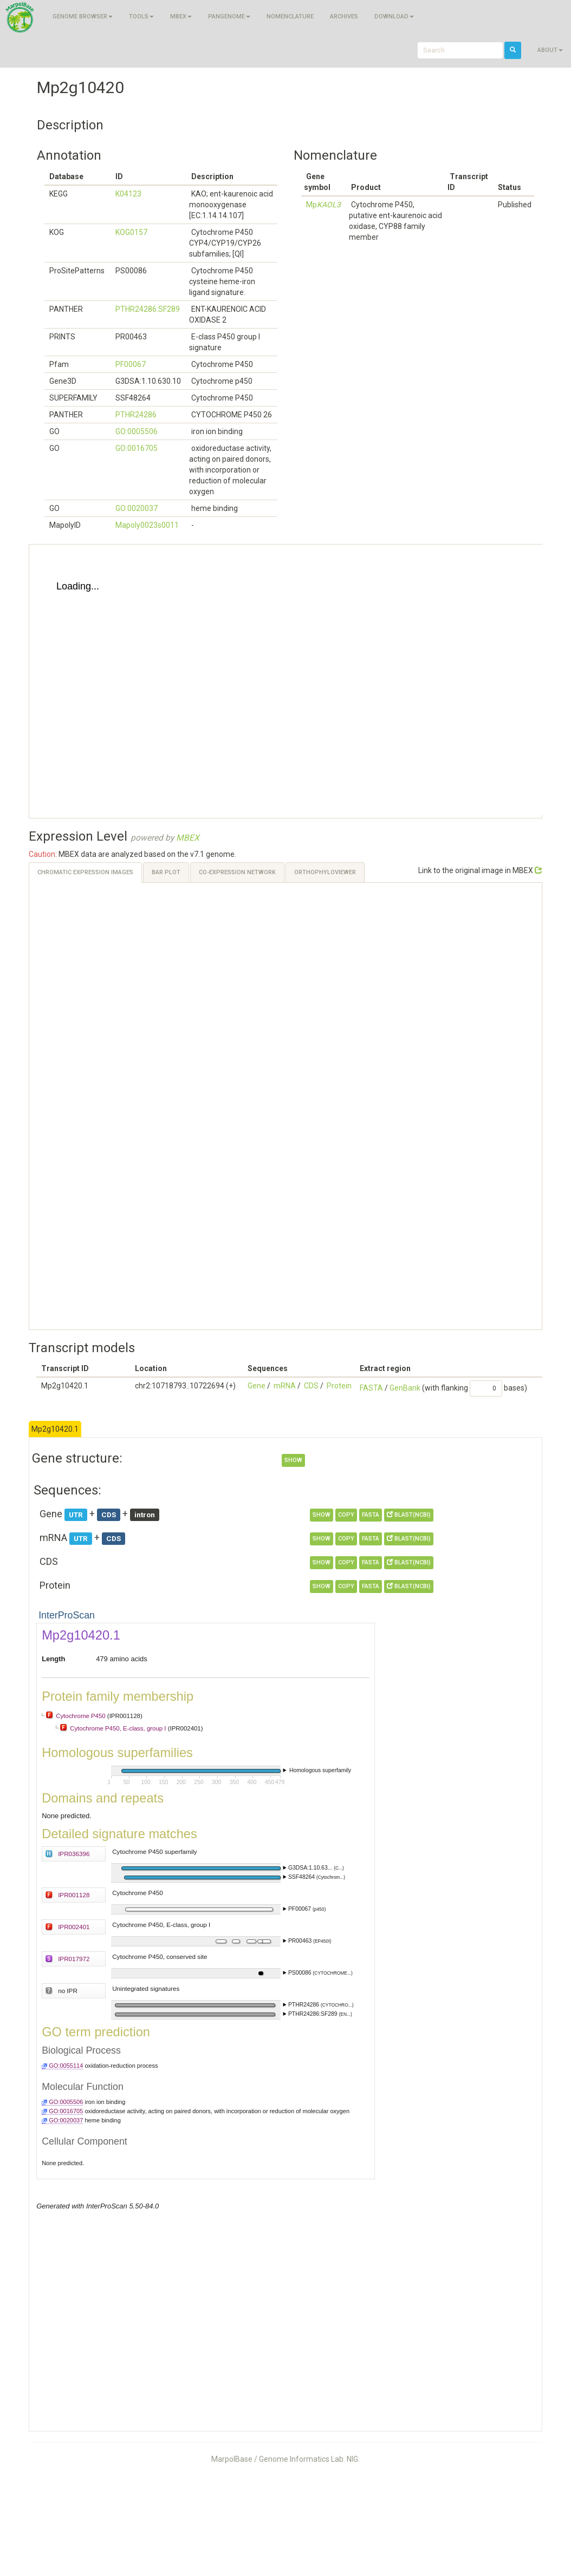  Describe the element at coordinates (339, 1385) in the screenshot. I see `Protein` at that location.